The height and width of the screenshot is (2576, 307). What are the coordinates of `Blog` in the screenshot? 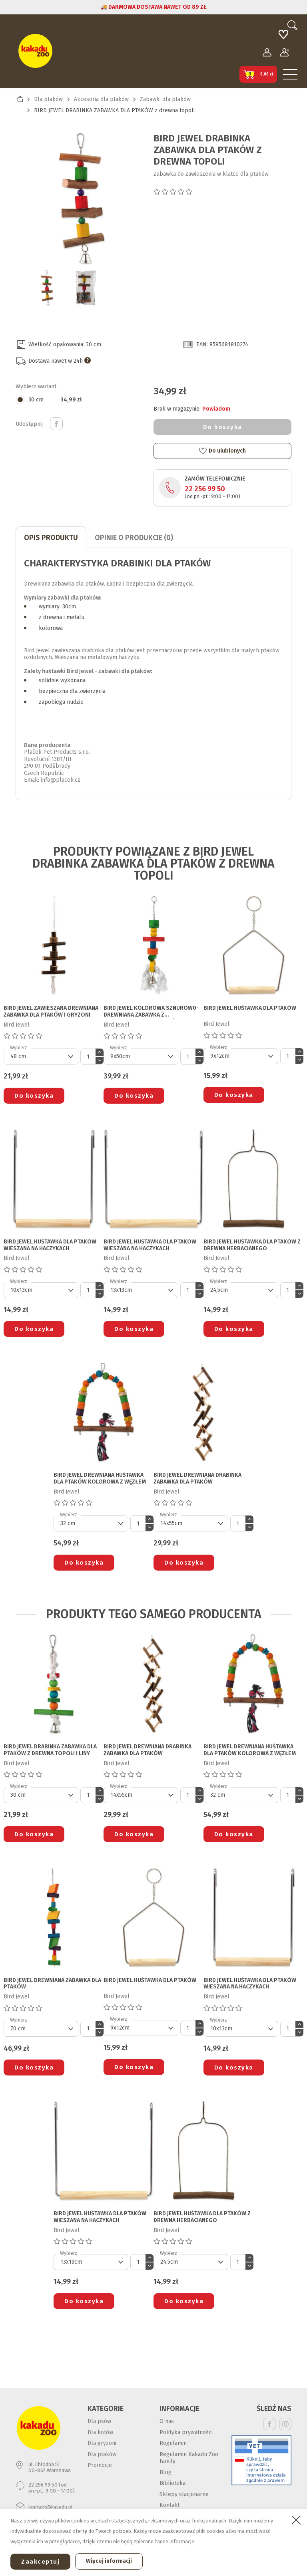 It's located at (165, 2472).